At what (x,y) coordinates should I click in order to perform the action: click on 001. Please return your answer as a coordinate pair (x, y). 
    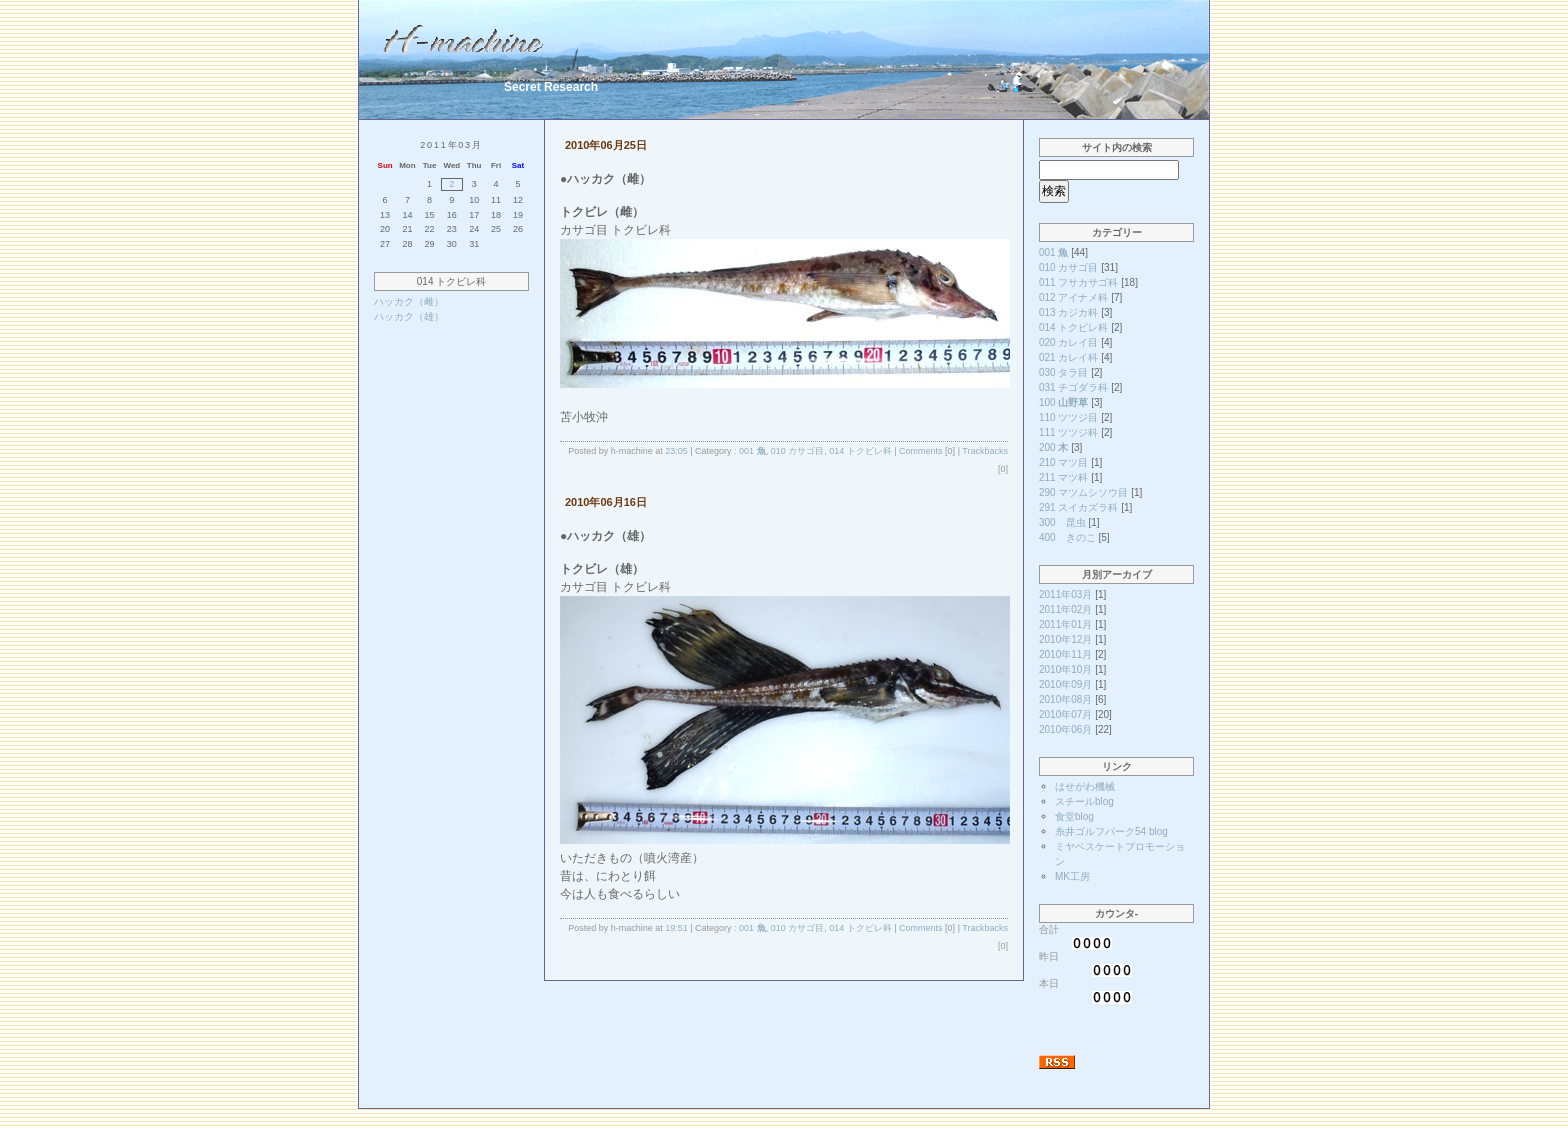
    Looking at the image, I should click on (752, 451).